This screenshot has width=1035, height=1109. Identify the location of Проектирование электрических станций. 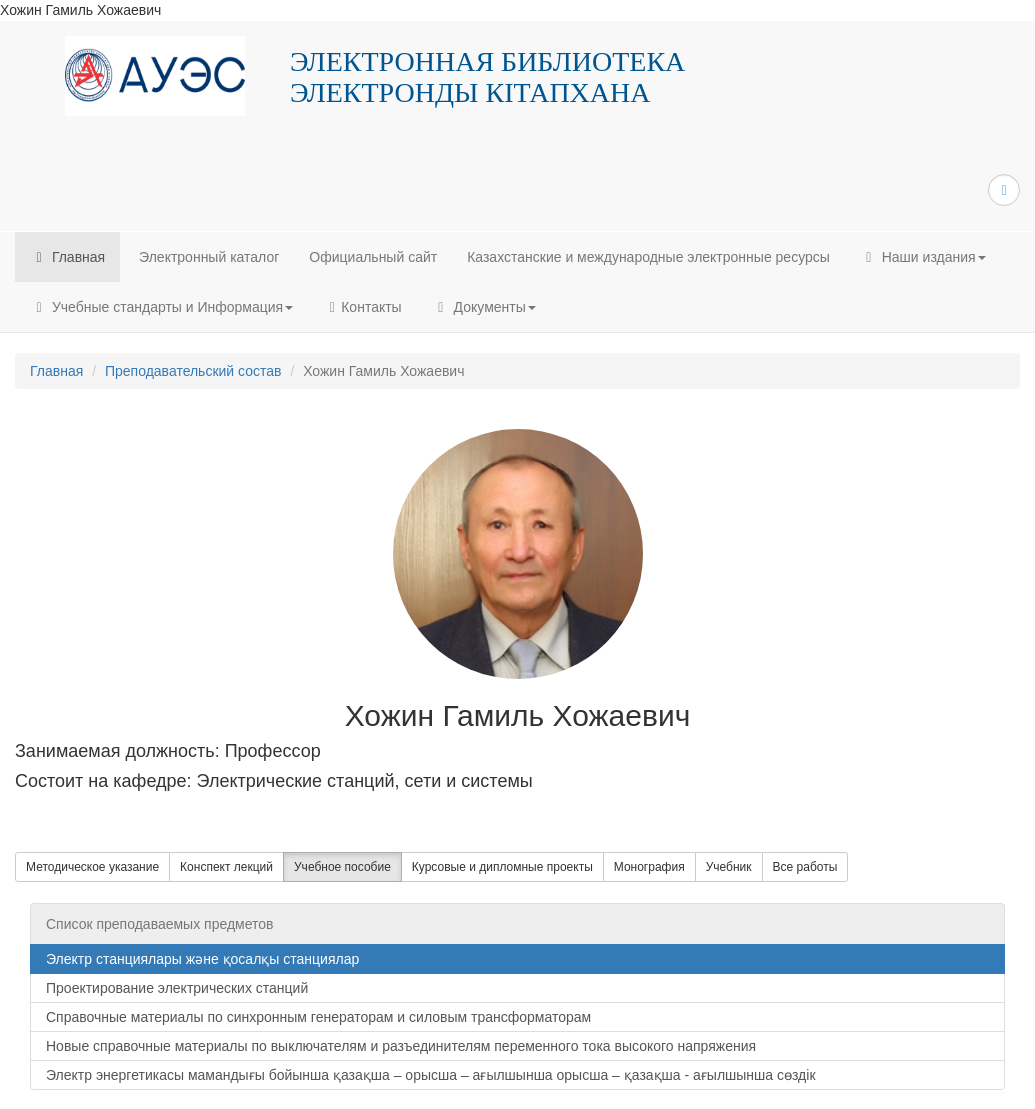
(177, 988).